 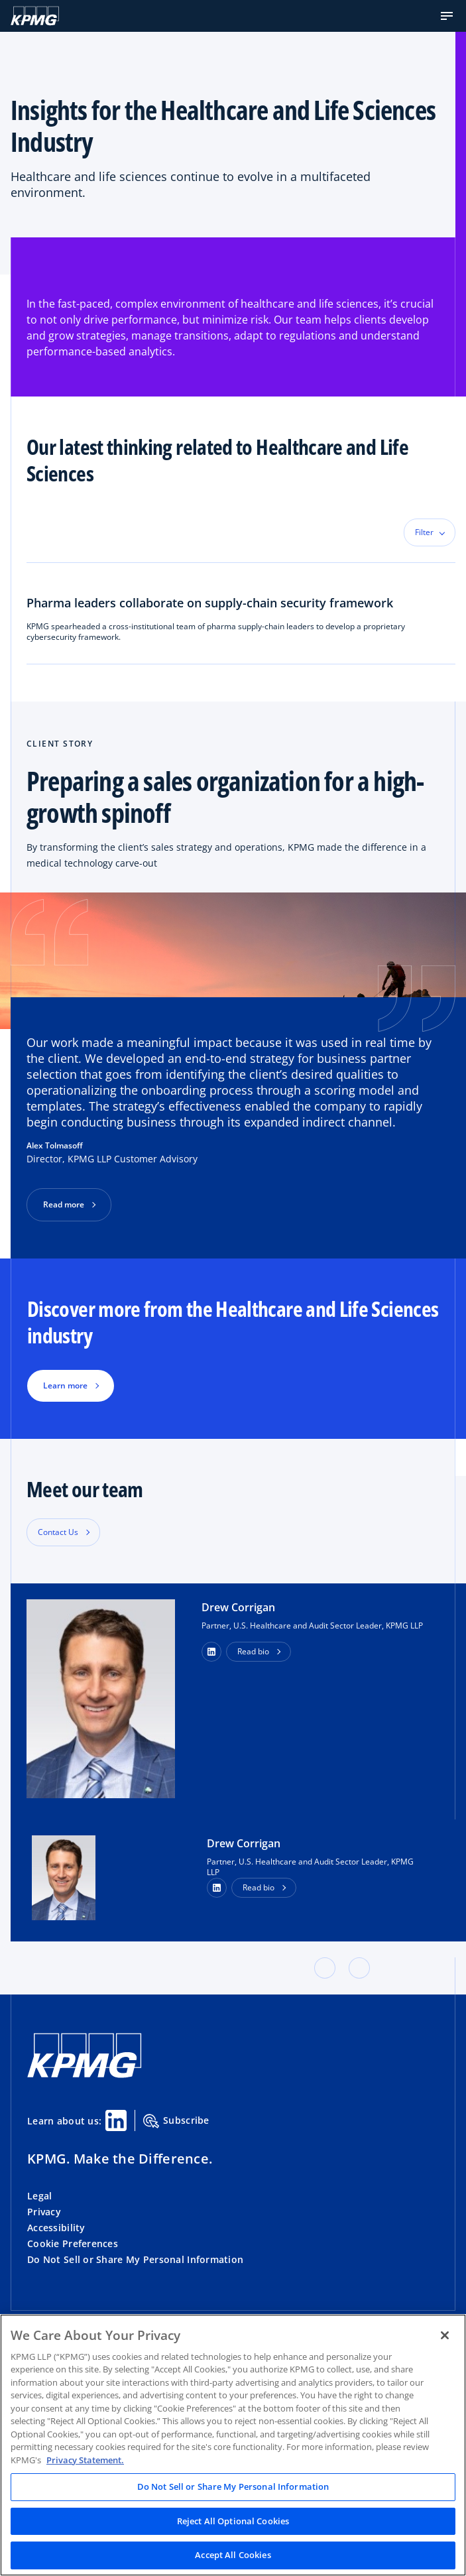 I want to click on [LinkedIn Profile], so click(x=217, y=1888).